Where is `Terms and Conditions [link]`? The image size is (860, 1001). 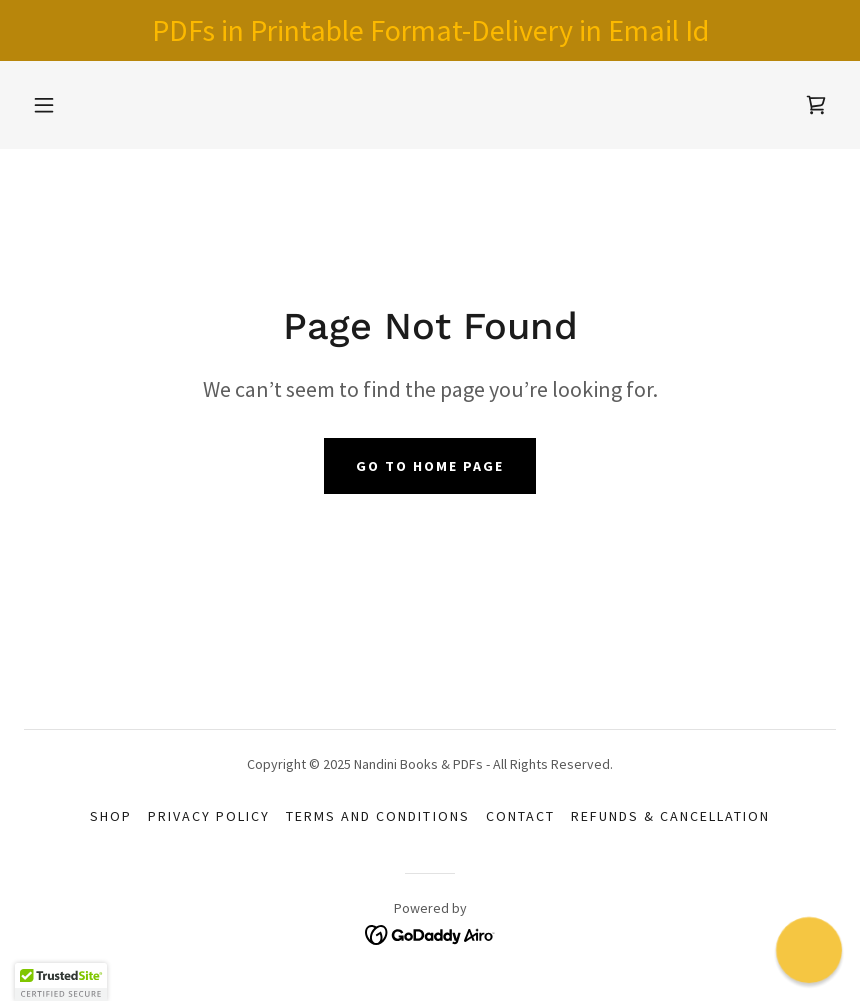 Terms and Conditions [link] is located at coordinates (377, 816).